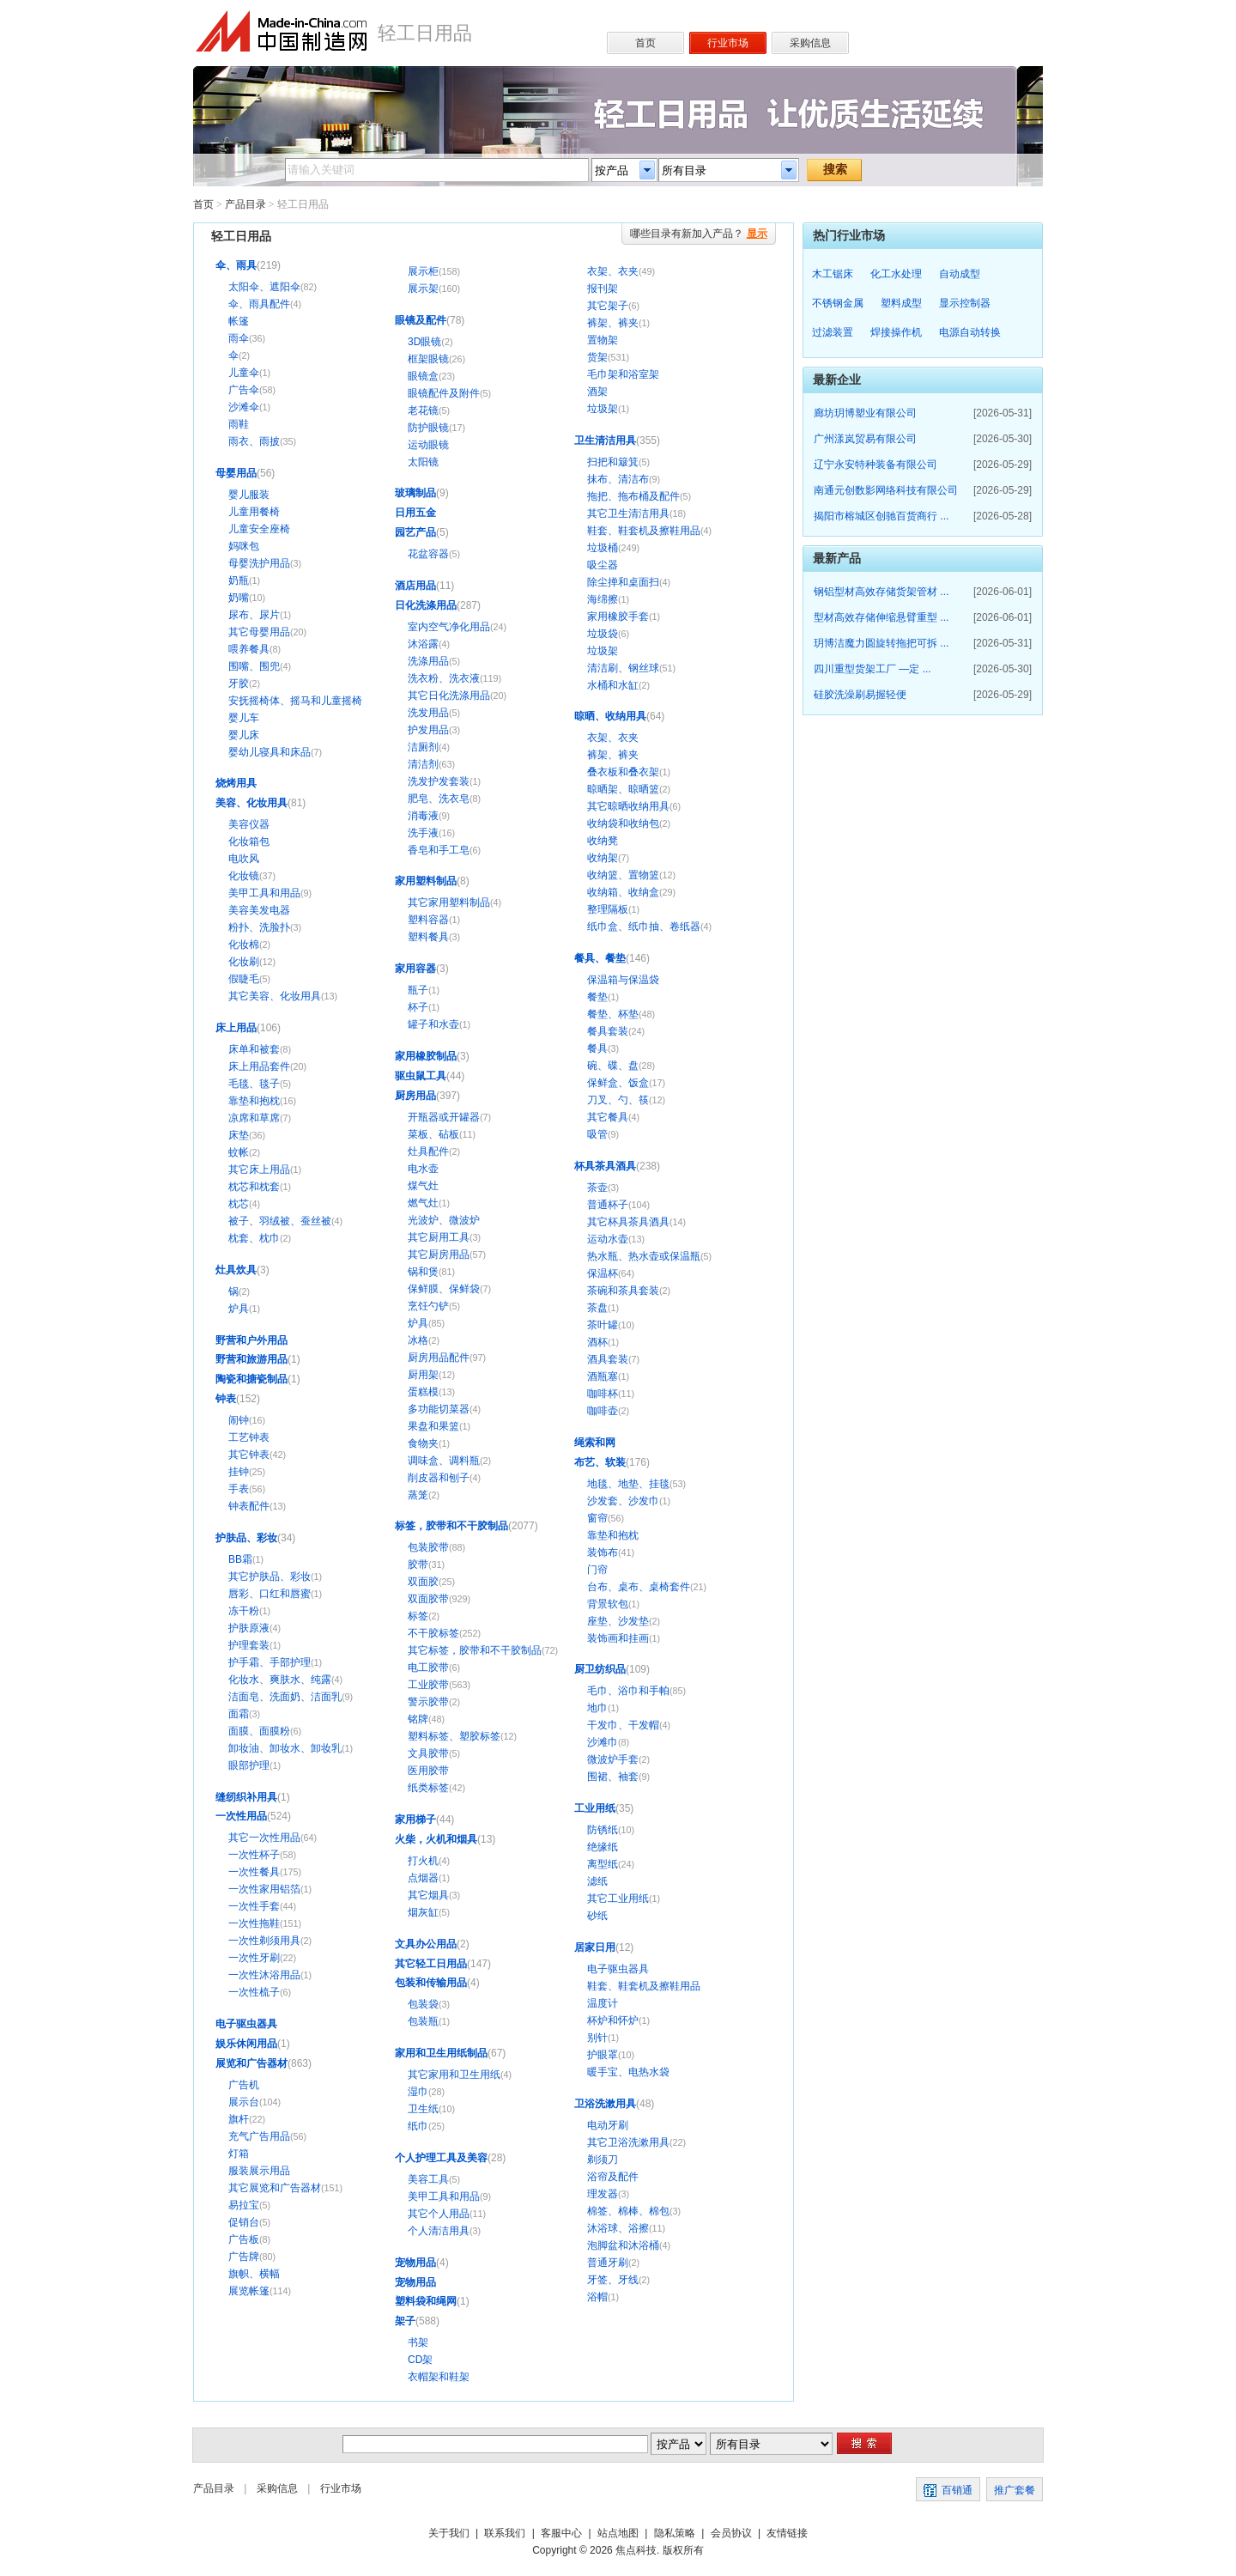 The height and width of the screenshot is (2576, 1236). Describe the element at coordinates (415, 532) in the screenshot. I see `园艺产品` at that location.